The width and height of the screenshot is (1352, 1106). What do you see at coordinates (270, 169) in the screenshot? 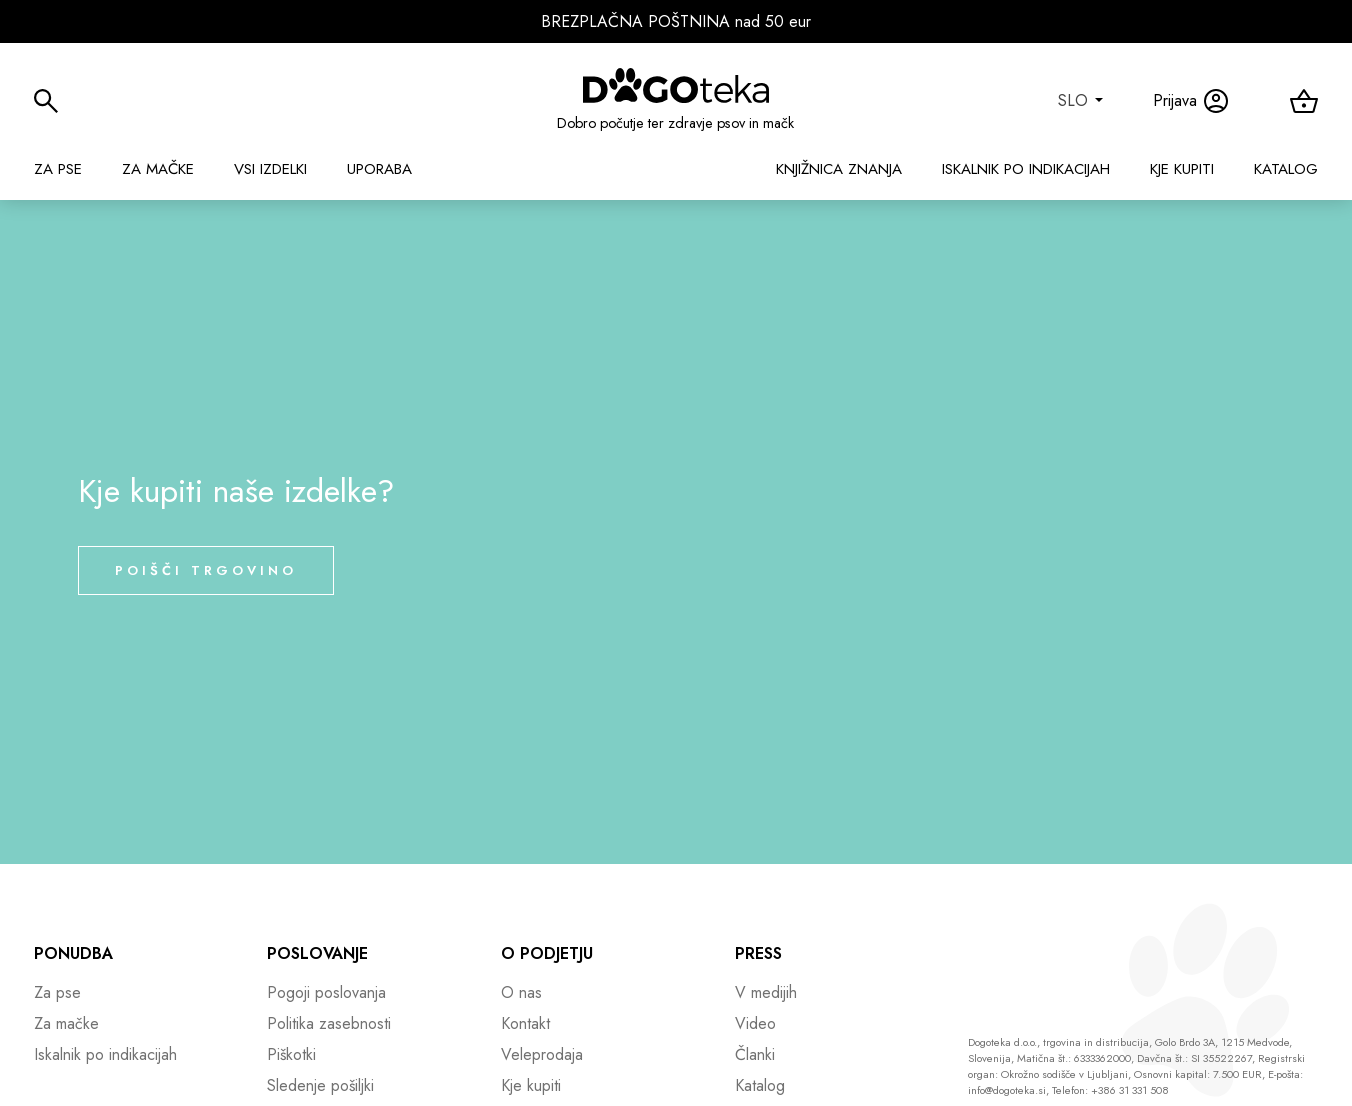
I see `Vsi izdelki` at bounding box center [270, 169].